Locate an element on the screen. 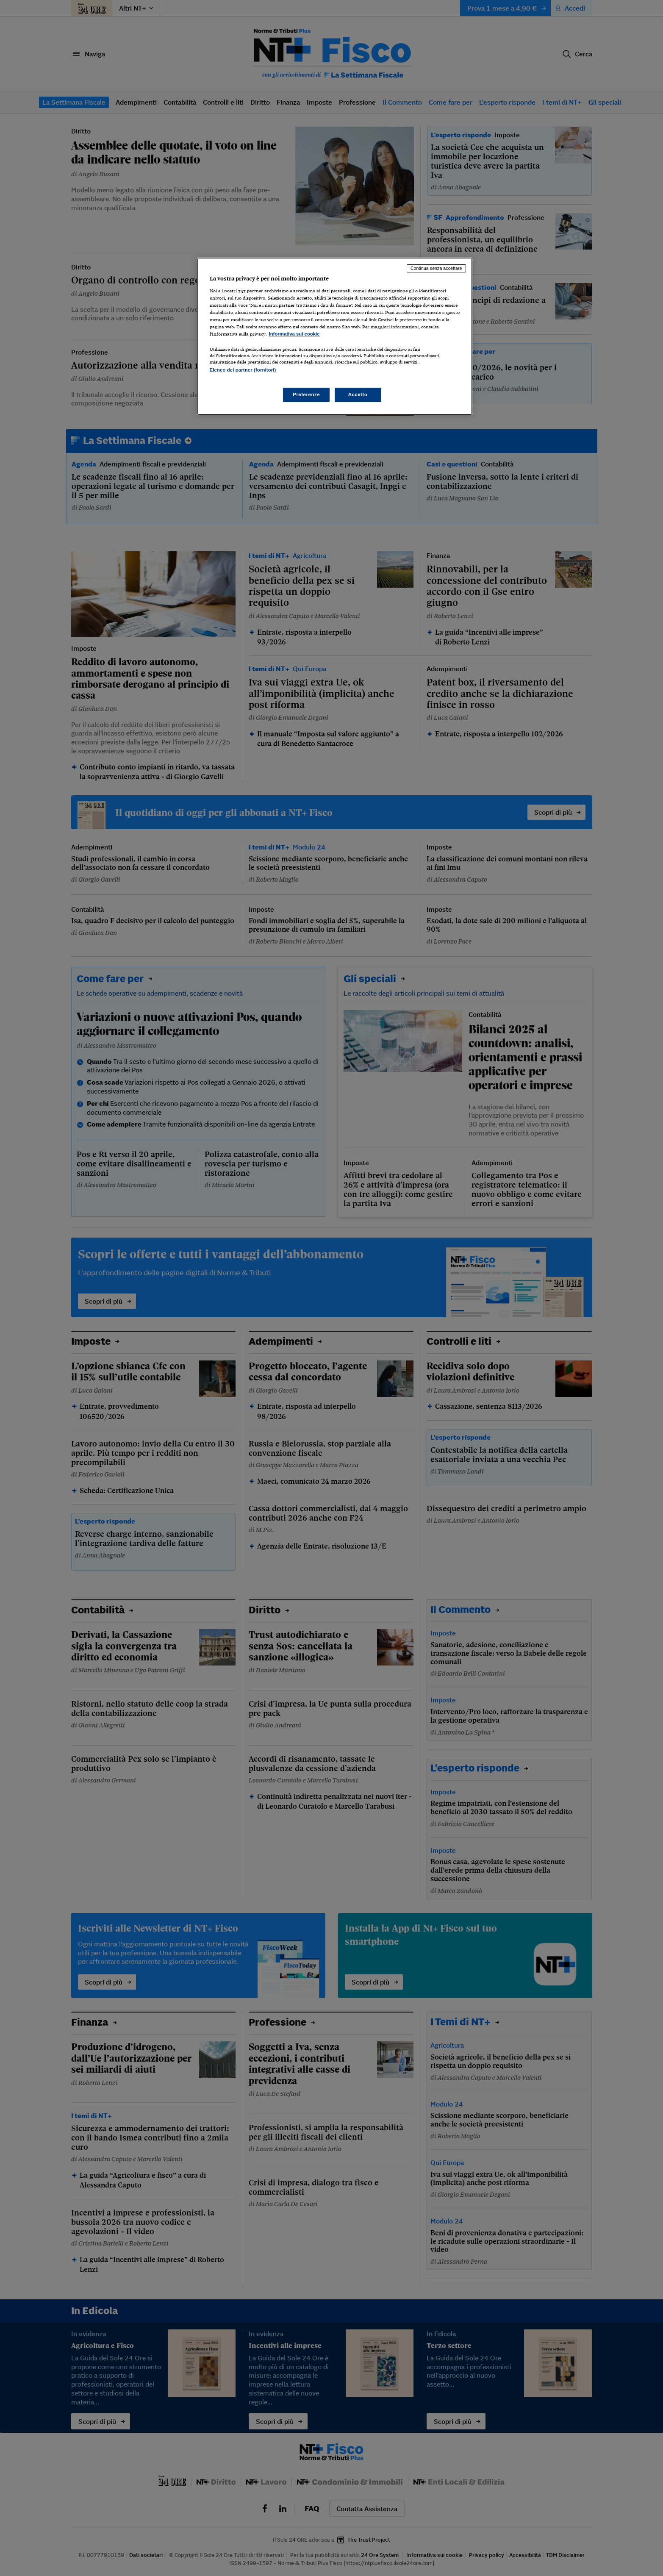  Preferenze [Preferenze, Apre la finestra di dialogo del centro preferenze] is located at coordinates (306, 394).